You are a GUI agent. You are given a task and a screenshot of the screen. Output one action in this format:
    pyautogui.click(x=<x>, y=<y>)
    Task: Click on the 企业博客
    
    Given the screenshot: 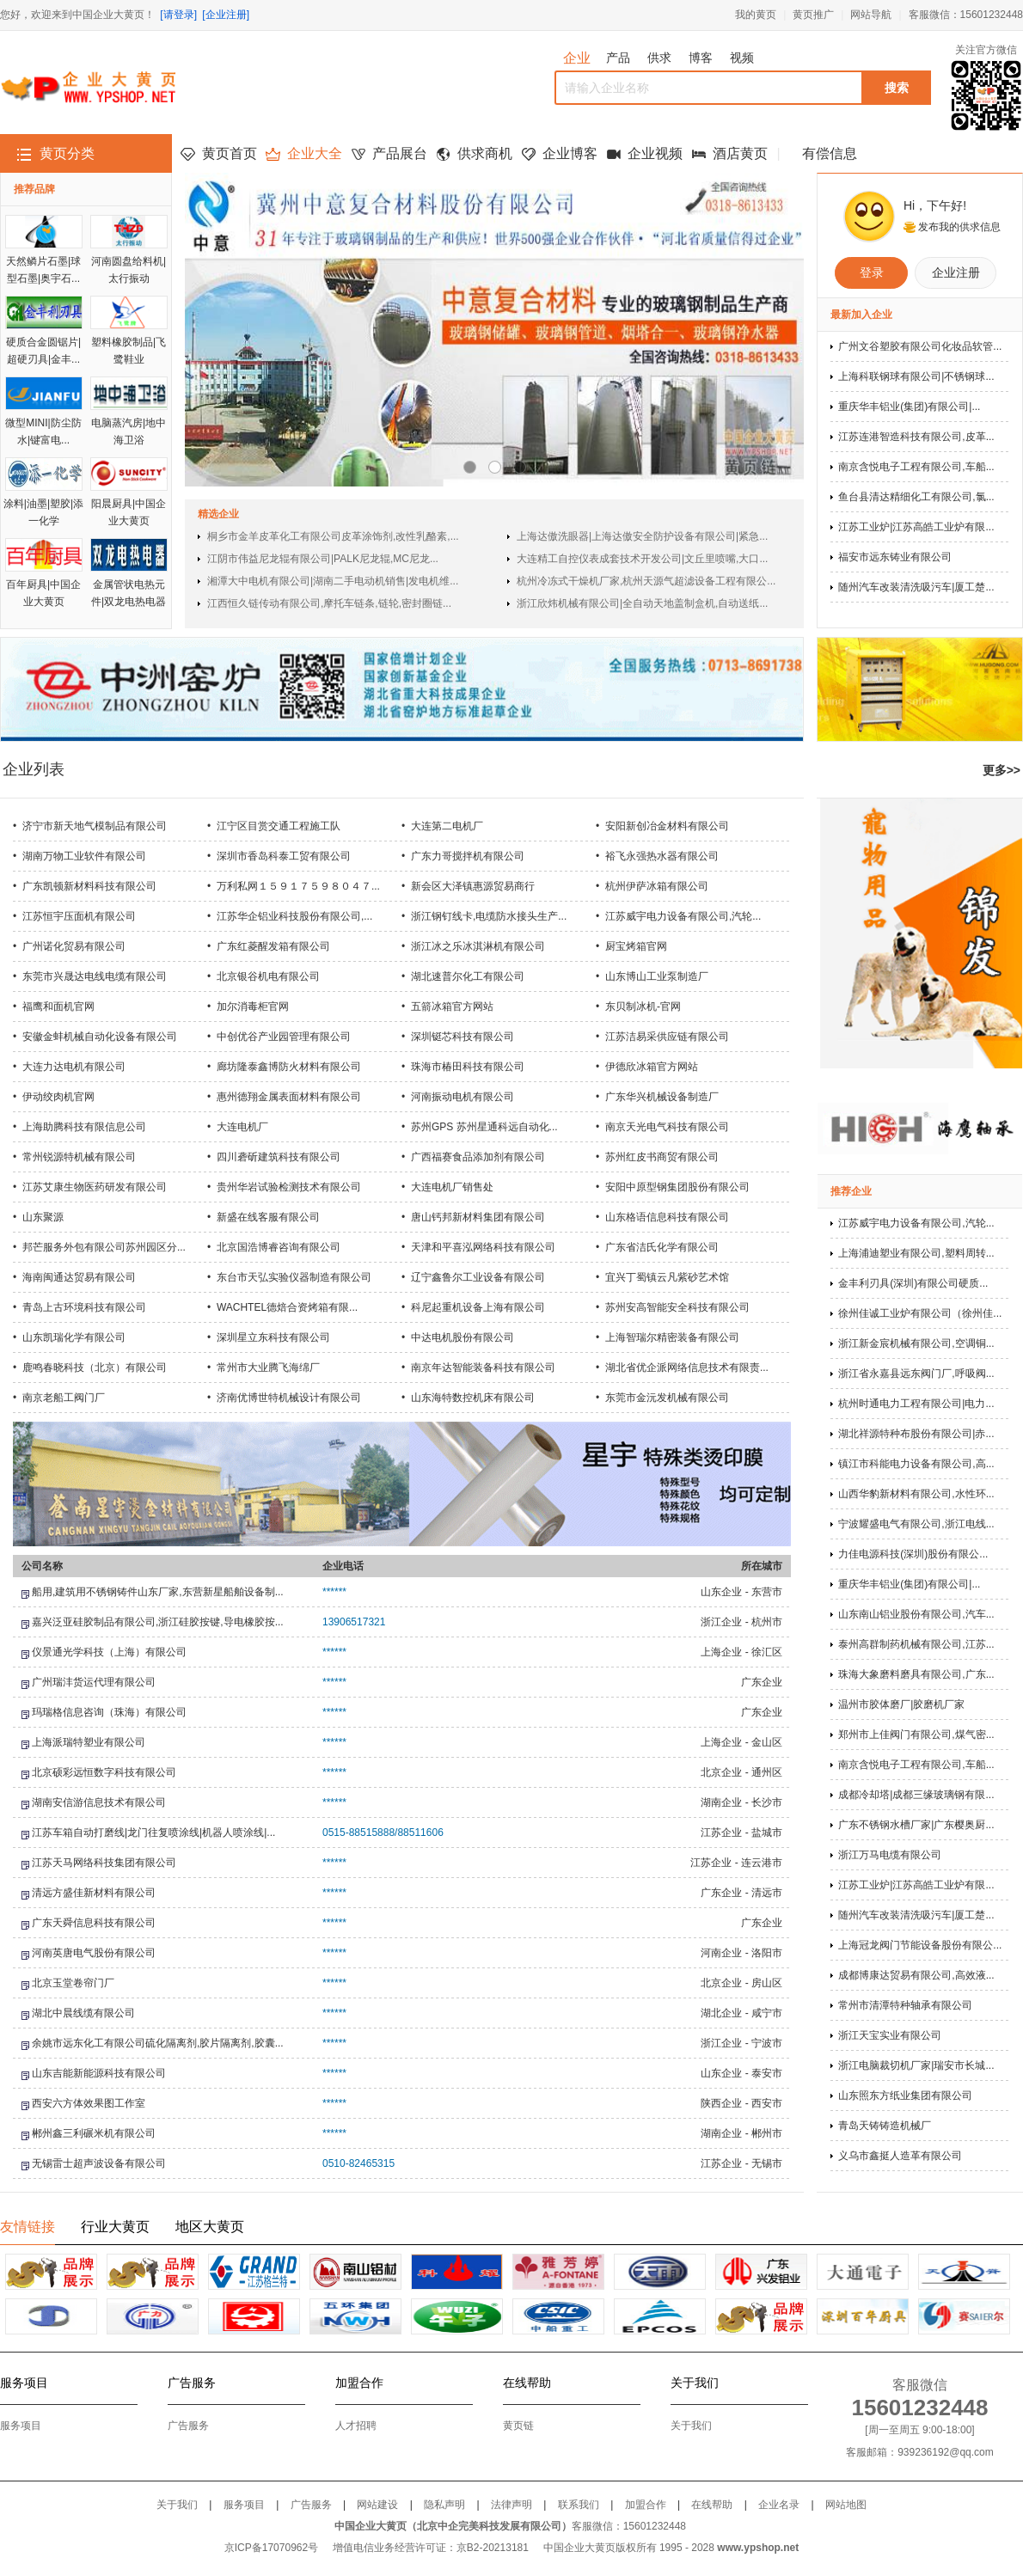 What is the action you would take?
    pyautogui.click(x=569, y=153)
    